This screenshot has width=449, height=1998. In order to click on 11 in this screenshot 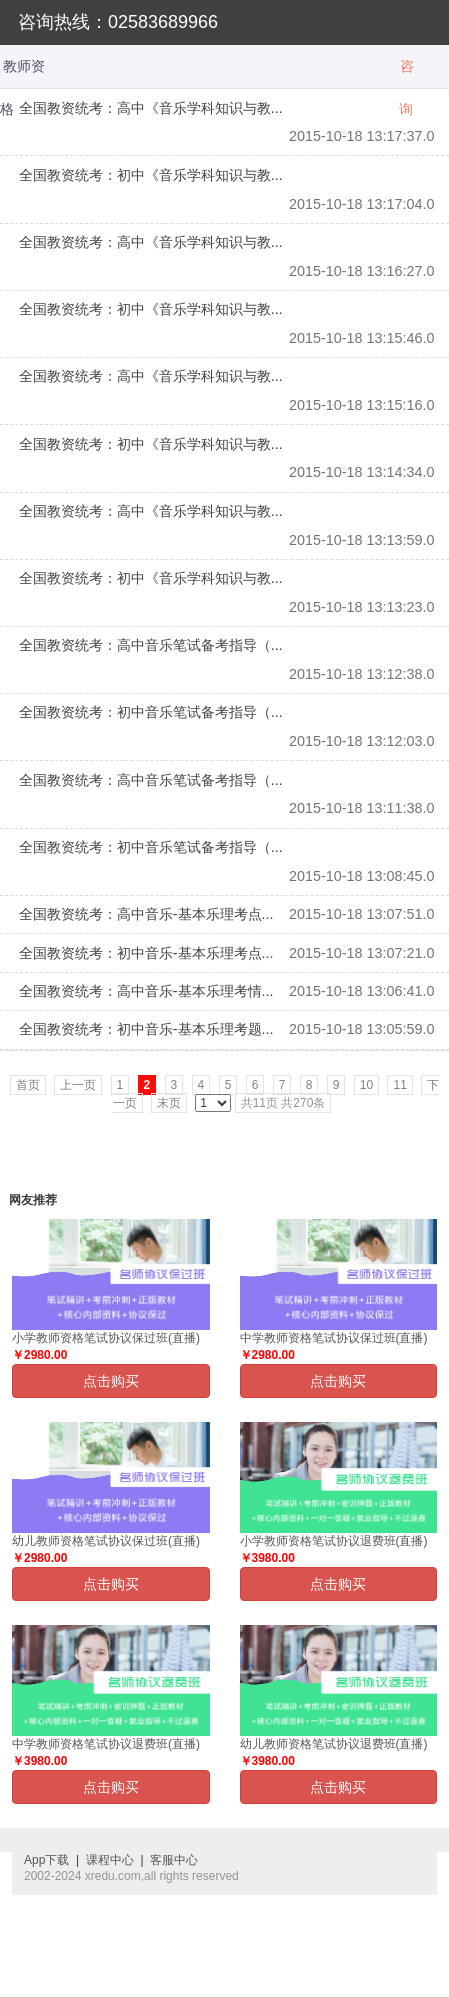, I will do `click(399, 1085)`.